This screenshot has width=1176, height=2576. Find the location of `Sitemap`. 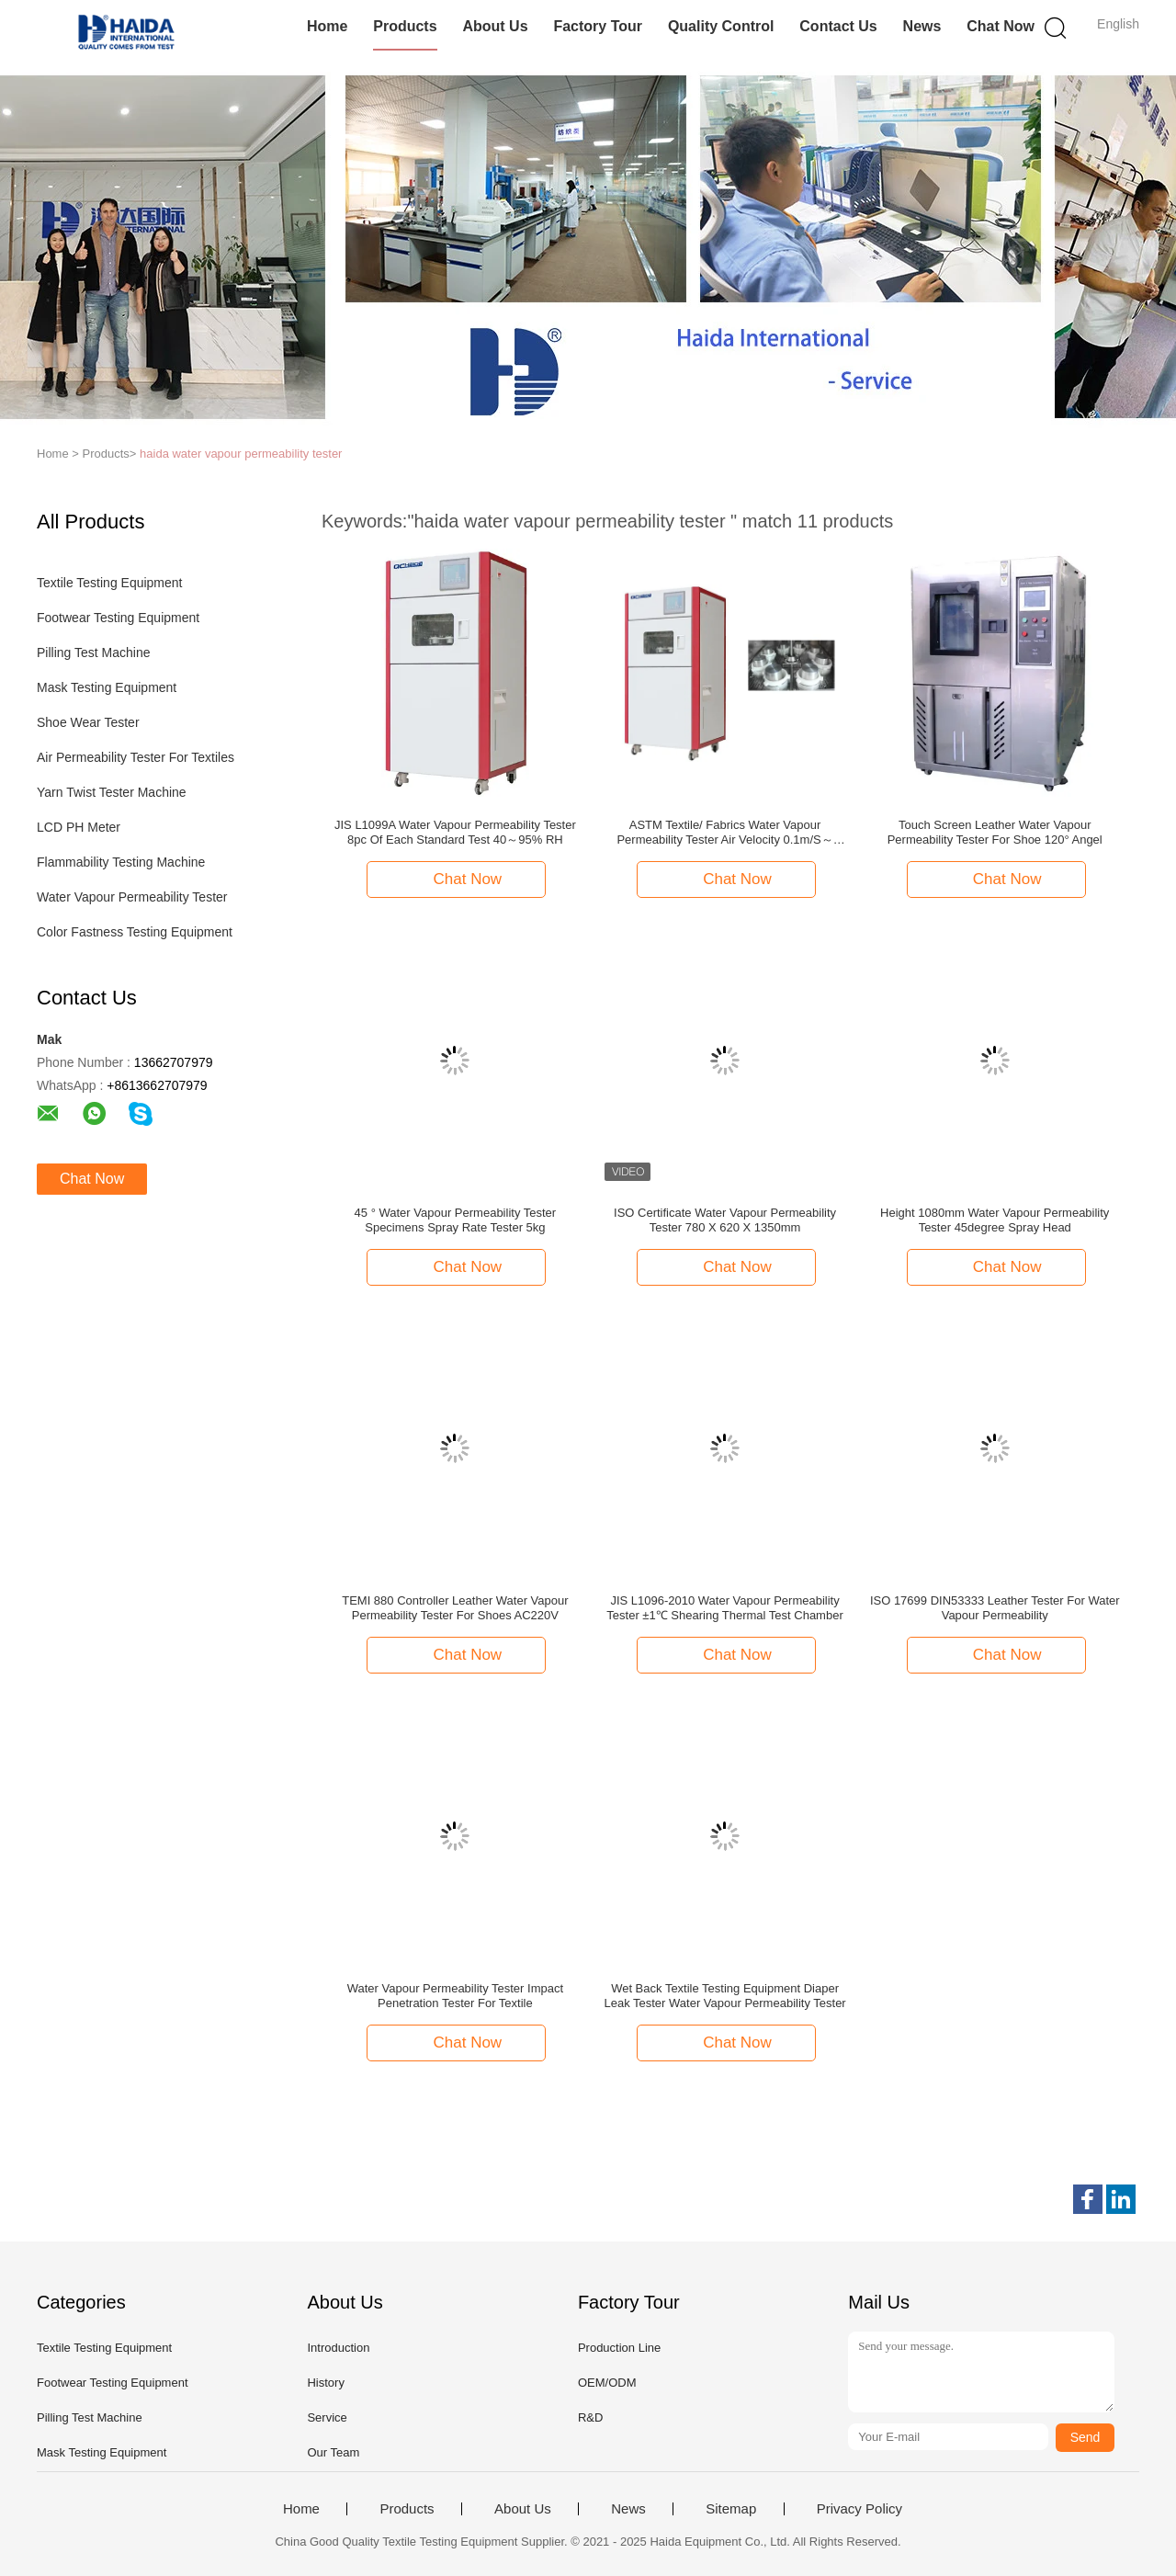

Sitemap is located at coordinates (731, 2508).